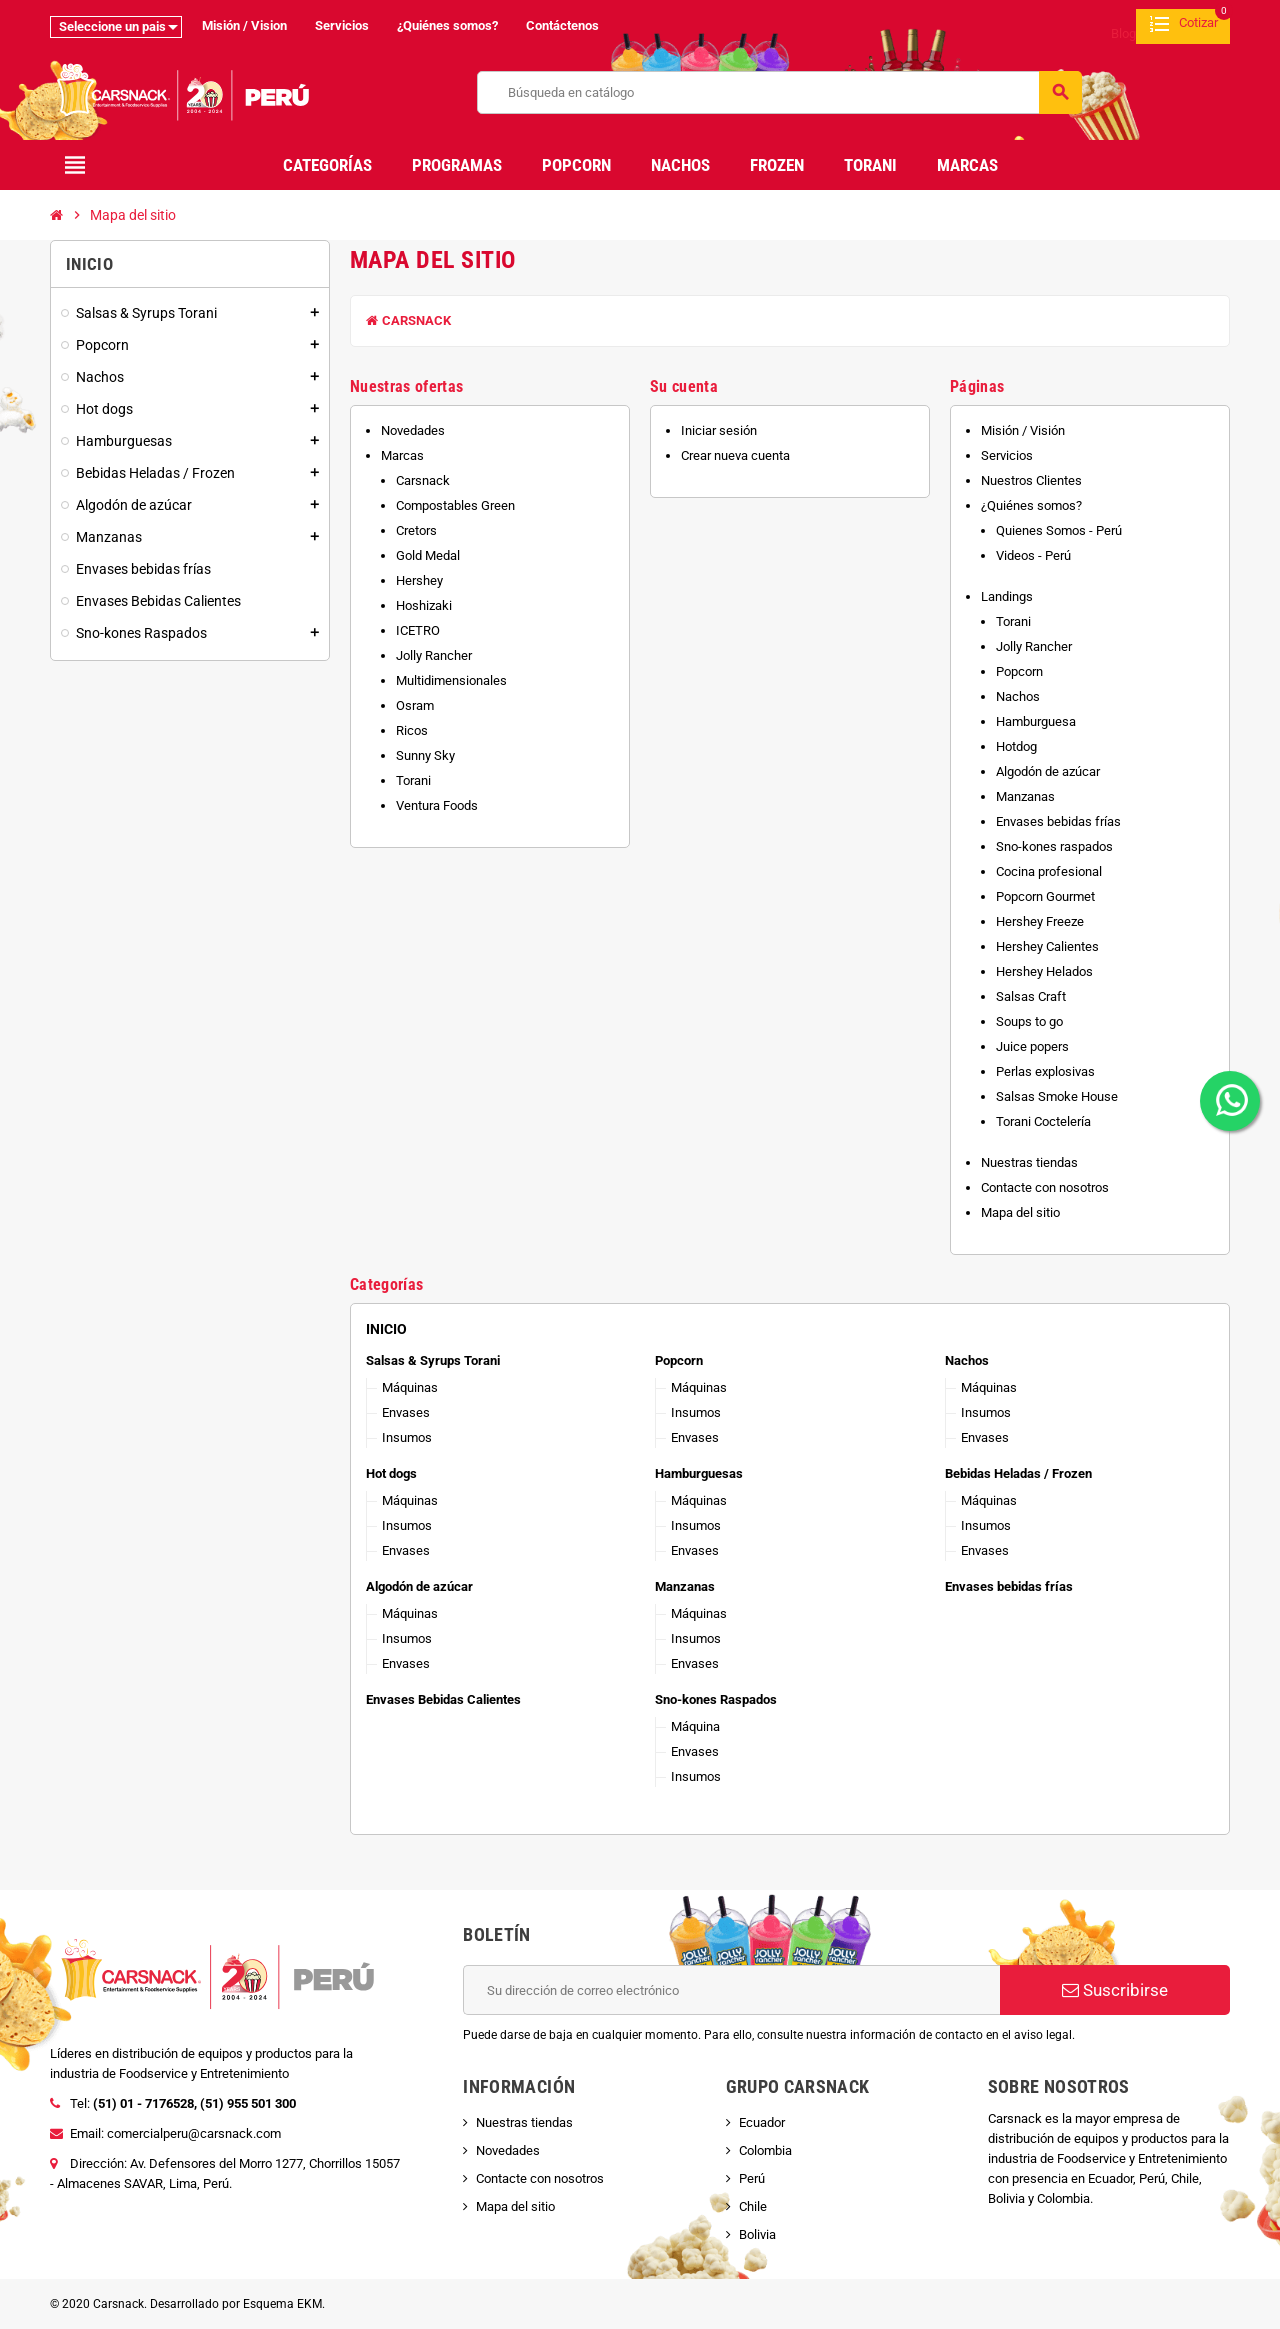 This screenshot has width=1280, height=2329. What do you see at coordinates (1123, 33) in the screenshot?
I see `Blog` at bounding box center [1123, 33].